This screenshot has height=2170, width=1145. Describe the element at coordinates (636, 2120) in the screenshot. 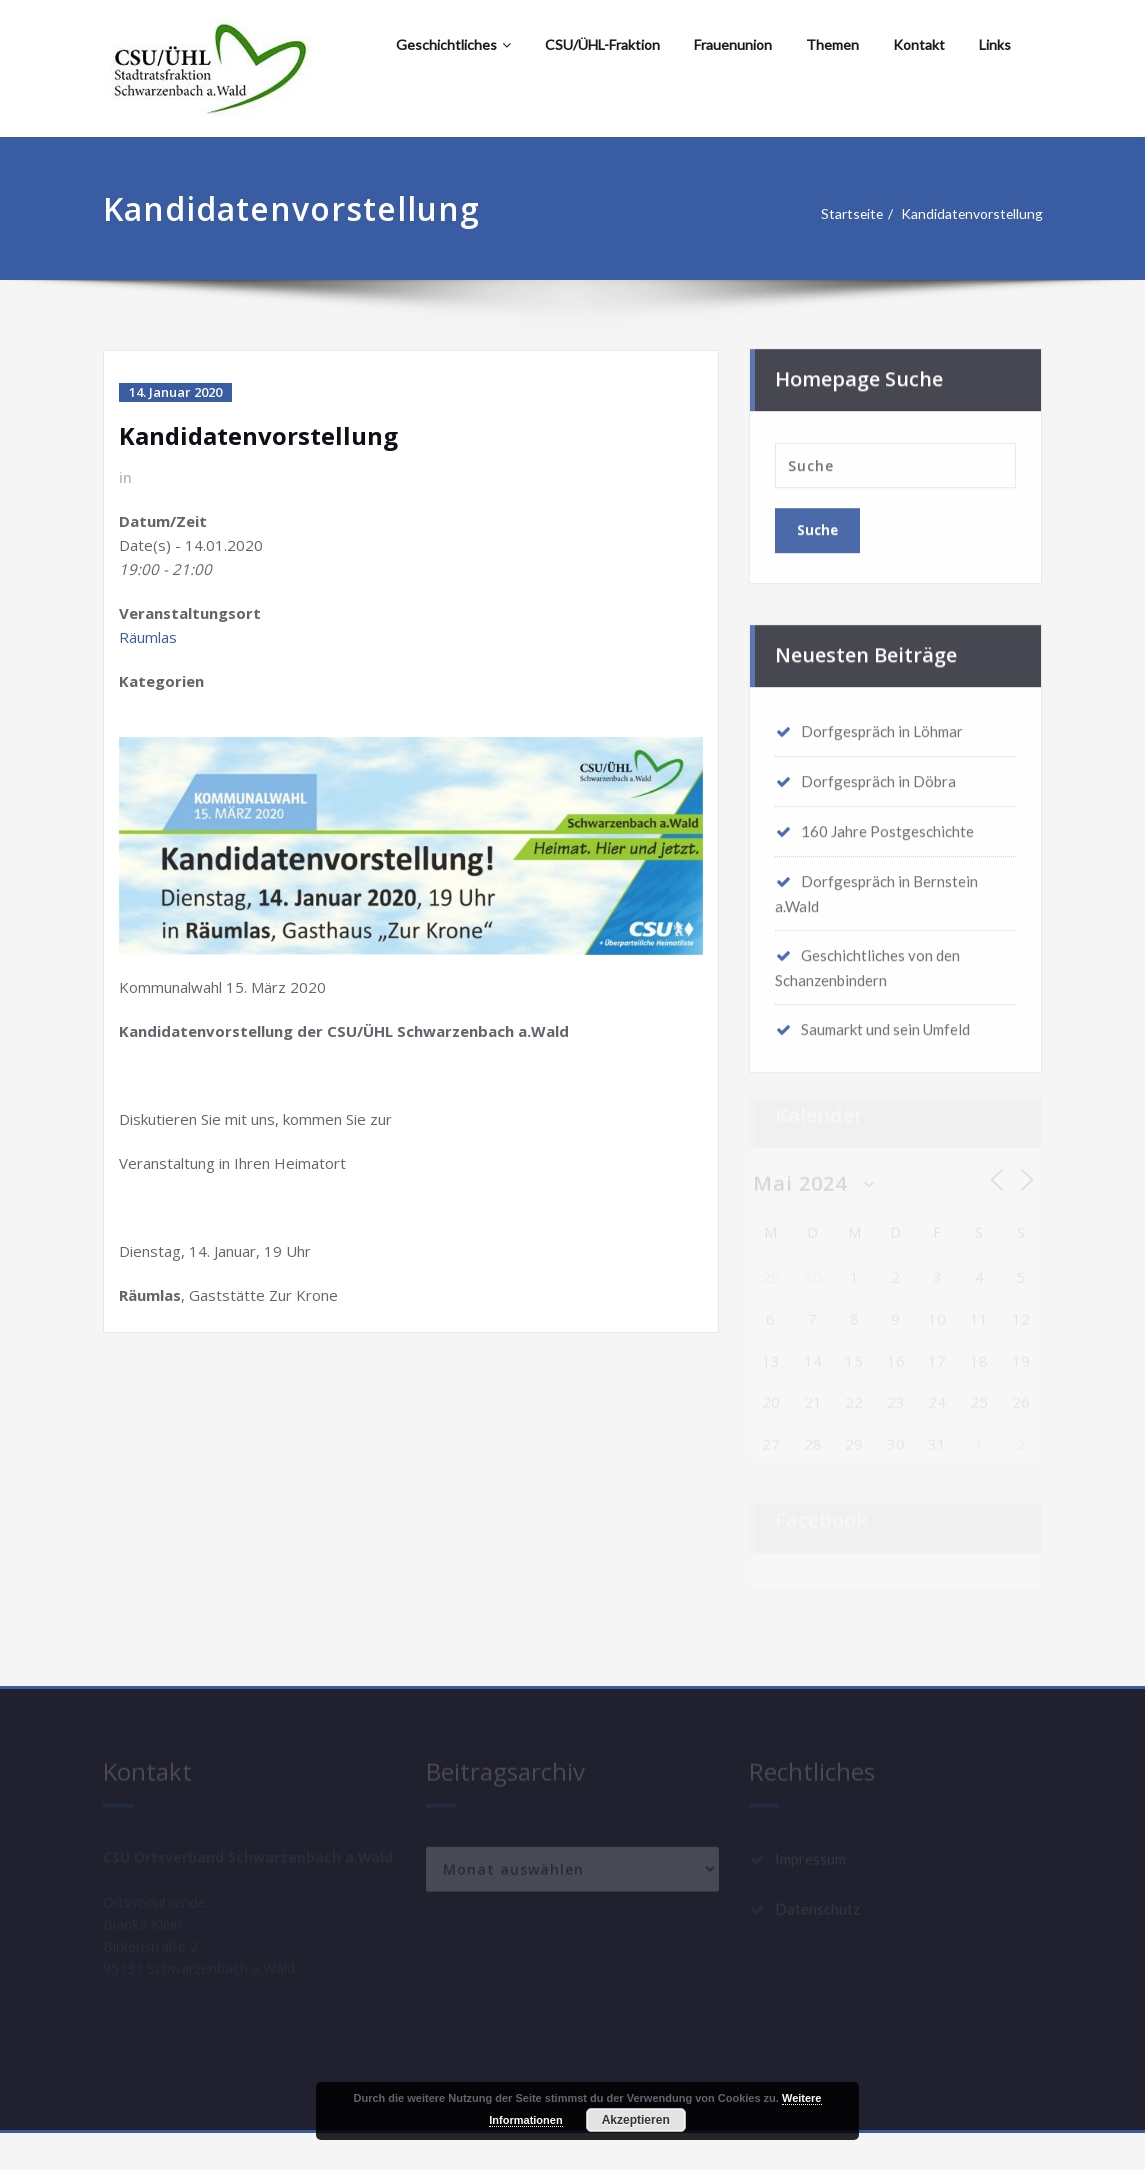

I see `Akzeptieren` at that location.